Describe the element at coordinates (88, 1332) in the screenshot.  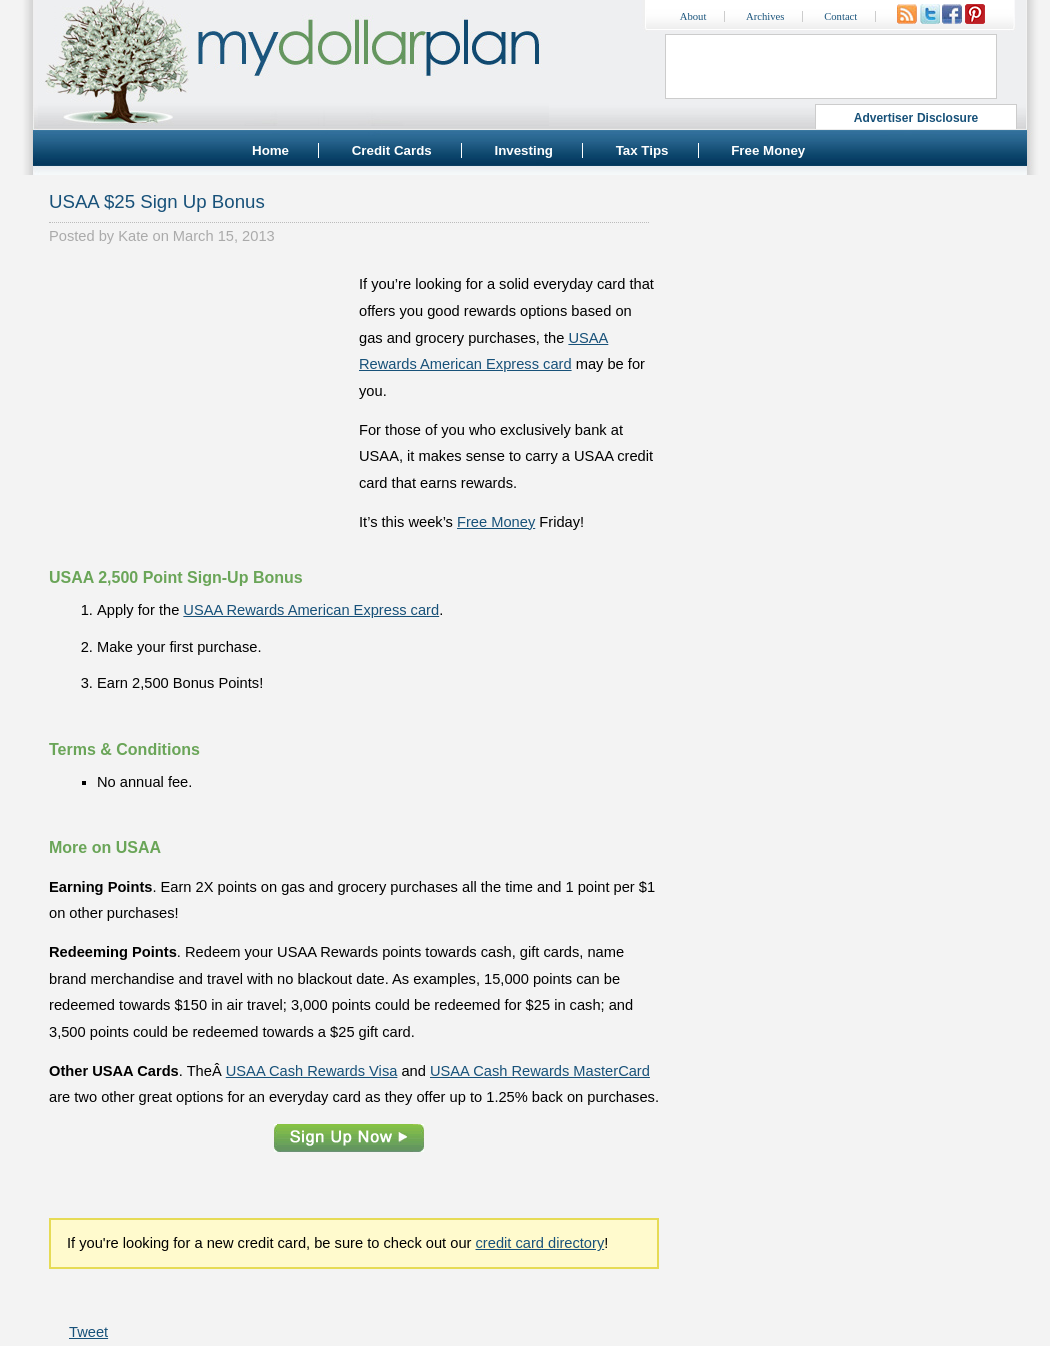
I see `Tweet` at that location.